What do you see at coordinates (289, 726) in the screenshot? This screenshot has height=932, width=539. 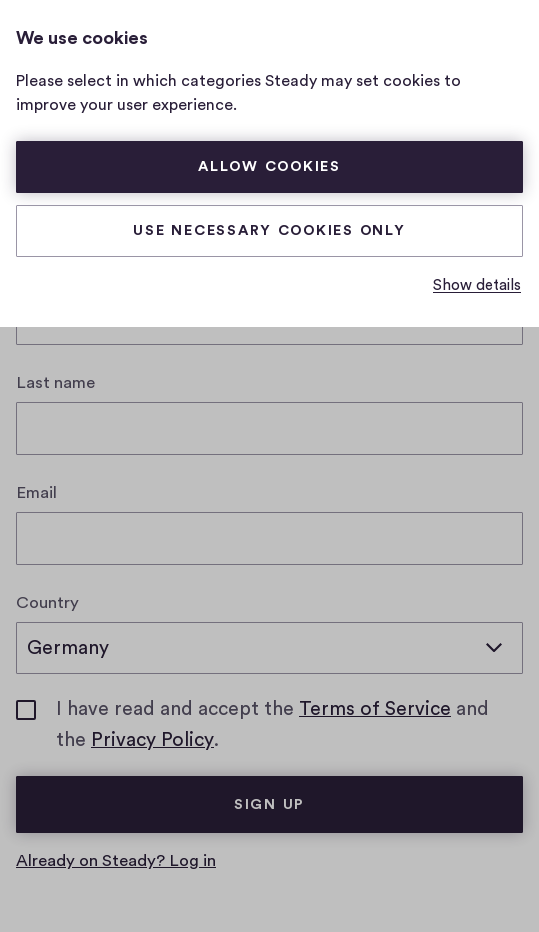 I see `I have read and accept the and the .` at bounding box center [289, 726].